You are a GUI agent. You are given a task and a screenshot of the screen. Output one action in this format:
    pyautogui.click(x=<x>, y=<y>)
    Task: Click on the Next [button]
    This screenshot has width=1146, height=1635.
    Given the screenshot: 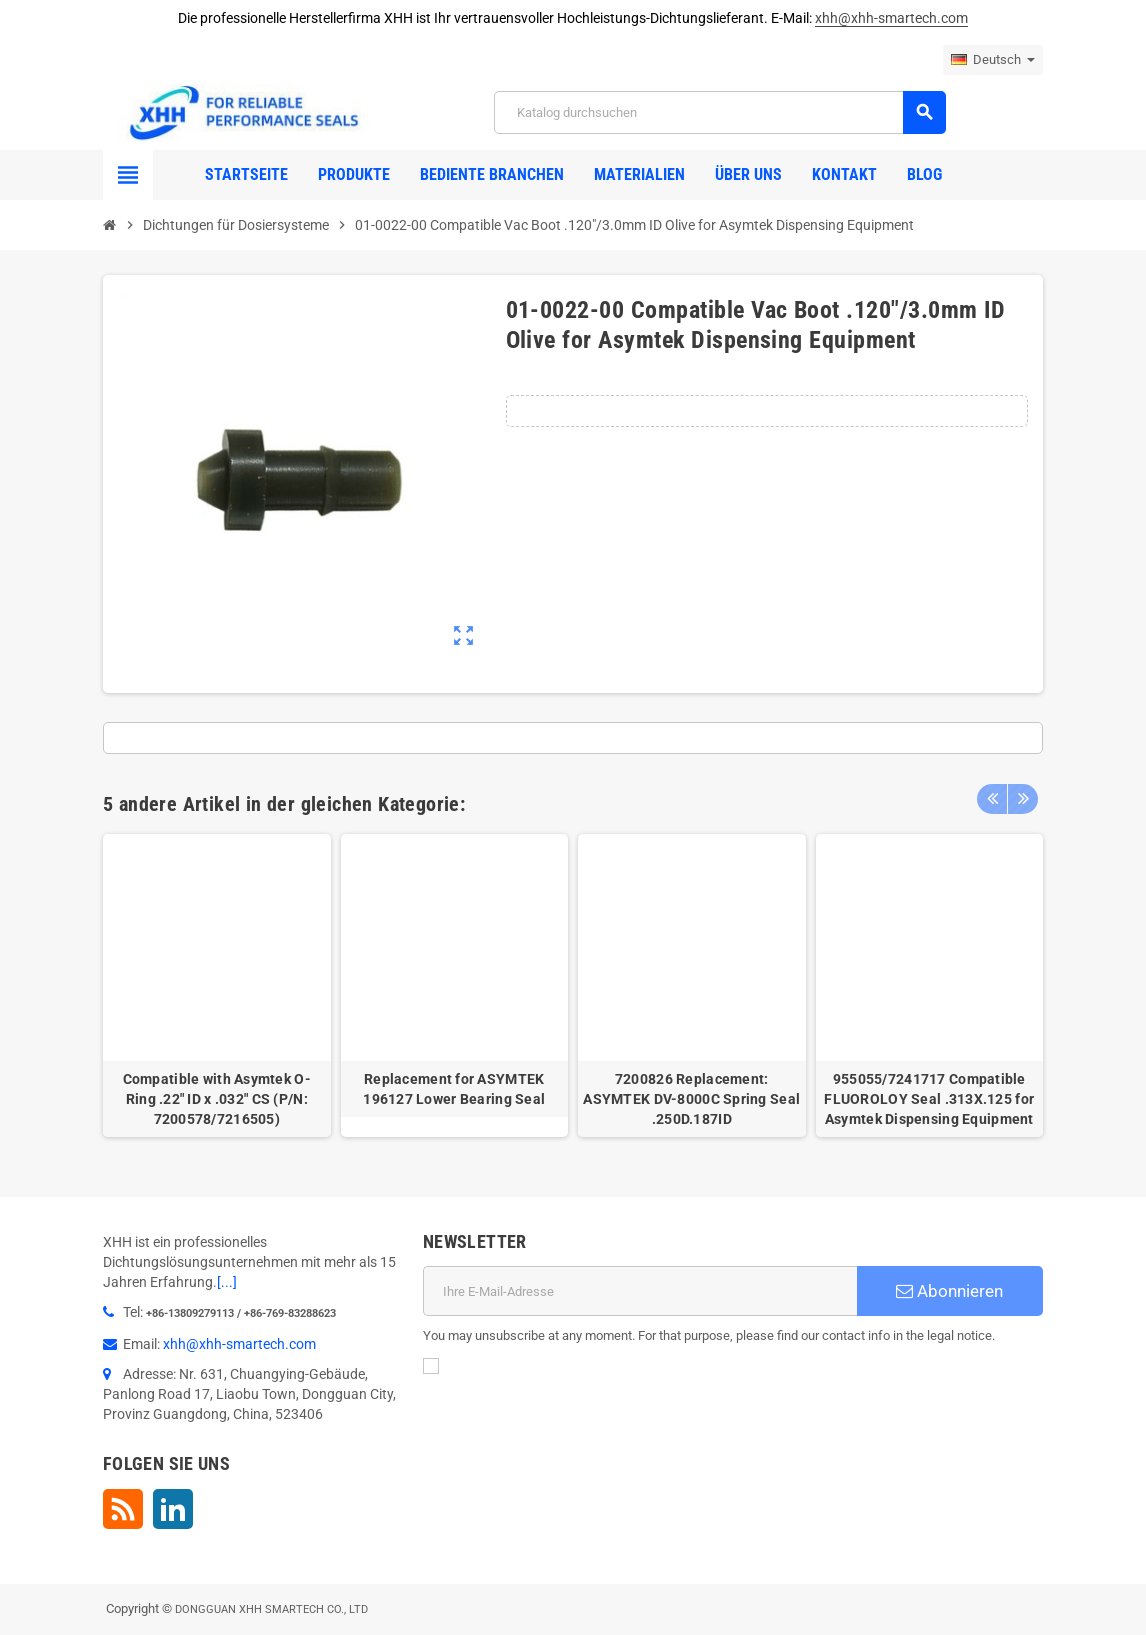 What is the action you would take?
    pyautogui.click(x=1023, y=799)
    